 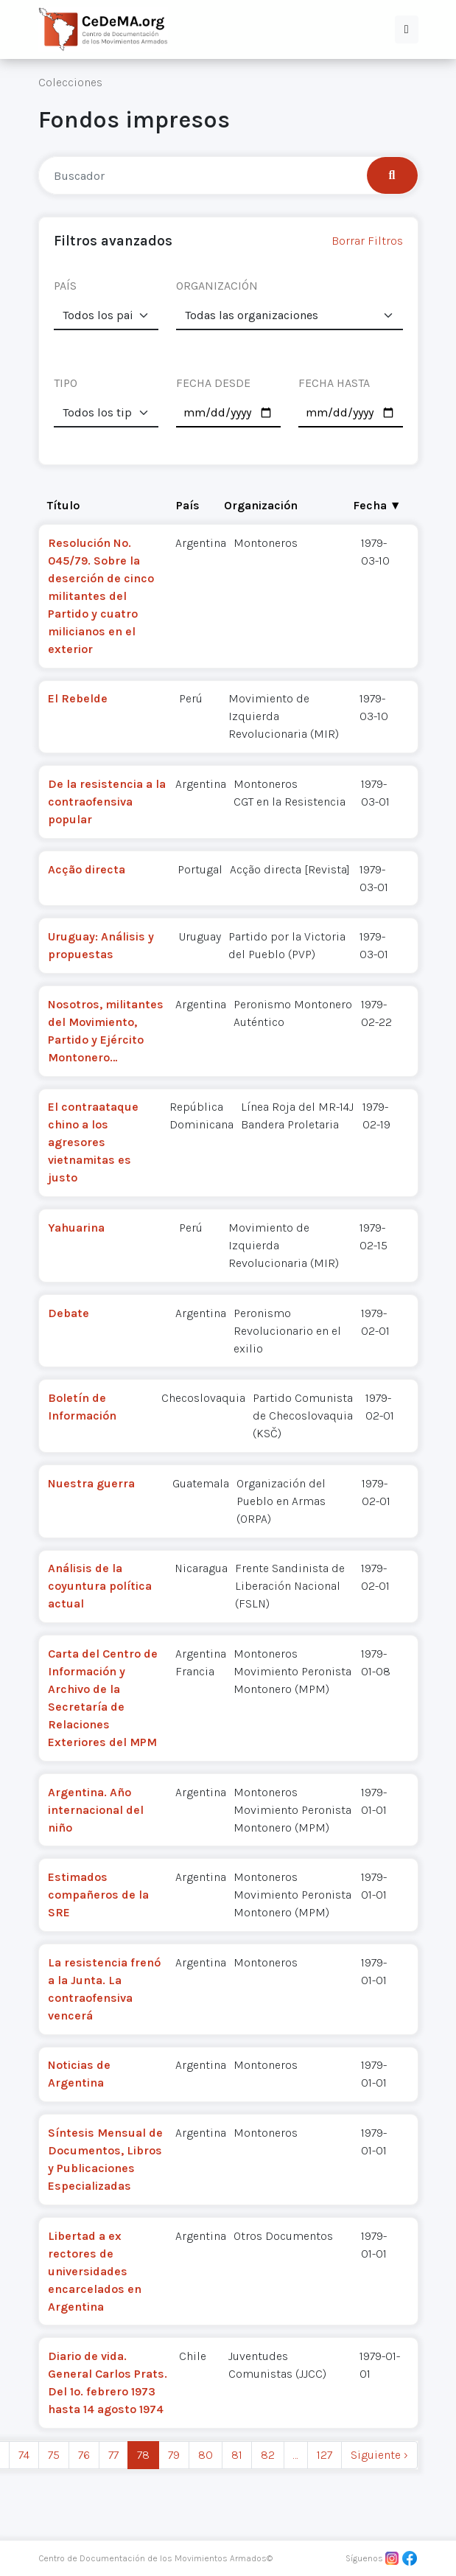 What do you see at coordinates (236, 2455) in the screenshot?
I see `81` at bounding box center [236, 2455].